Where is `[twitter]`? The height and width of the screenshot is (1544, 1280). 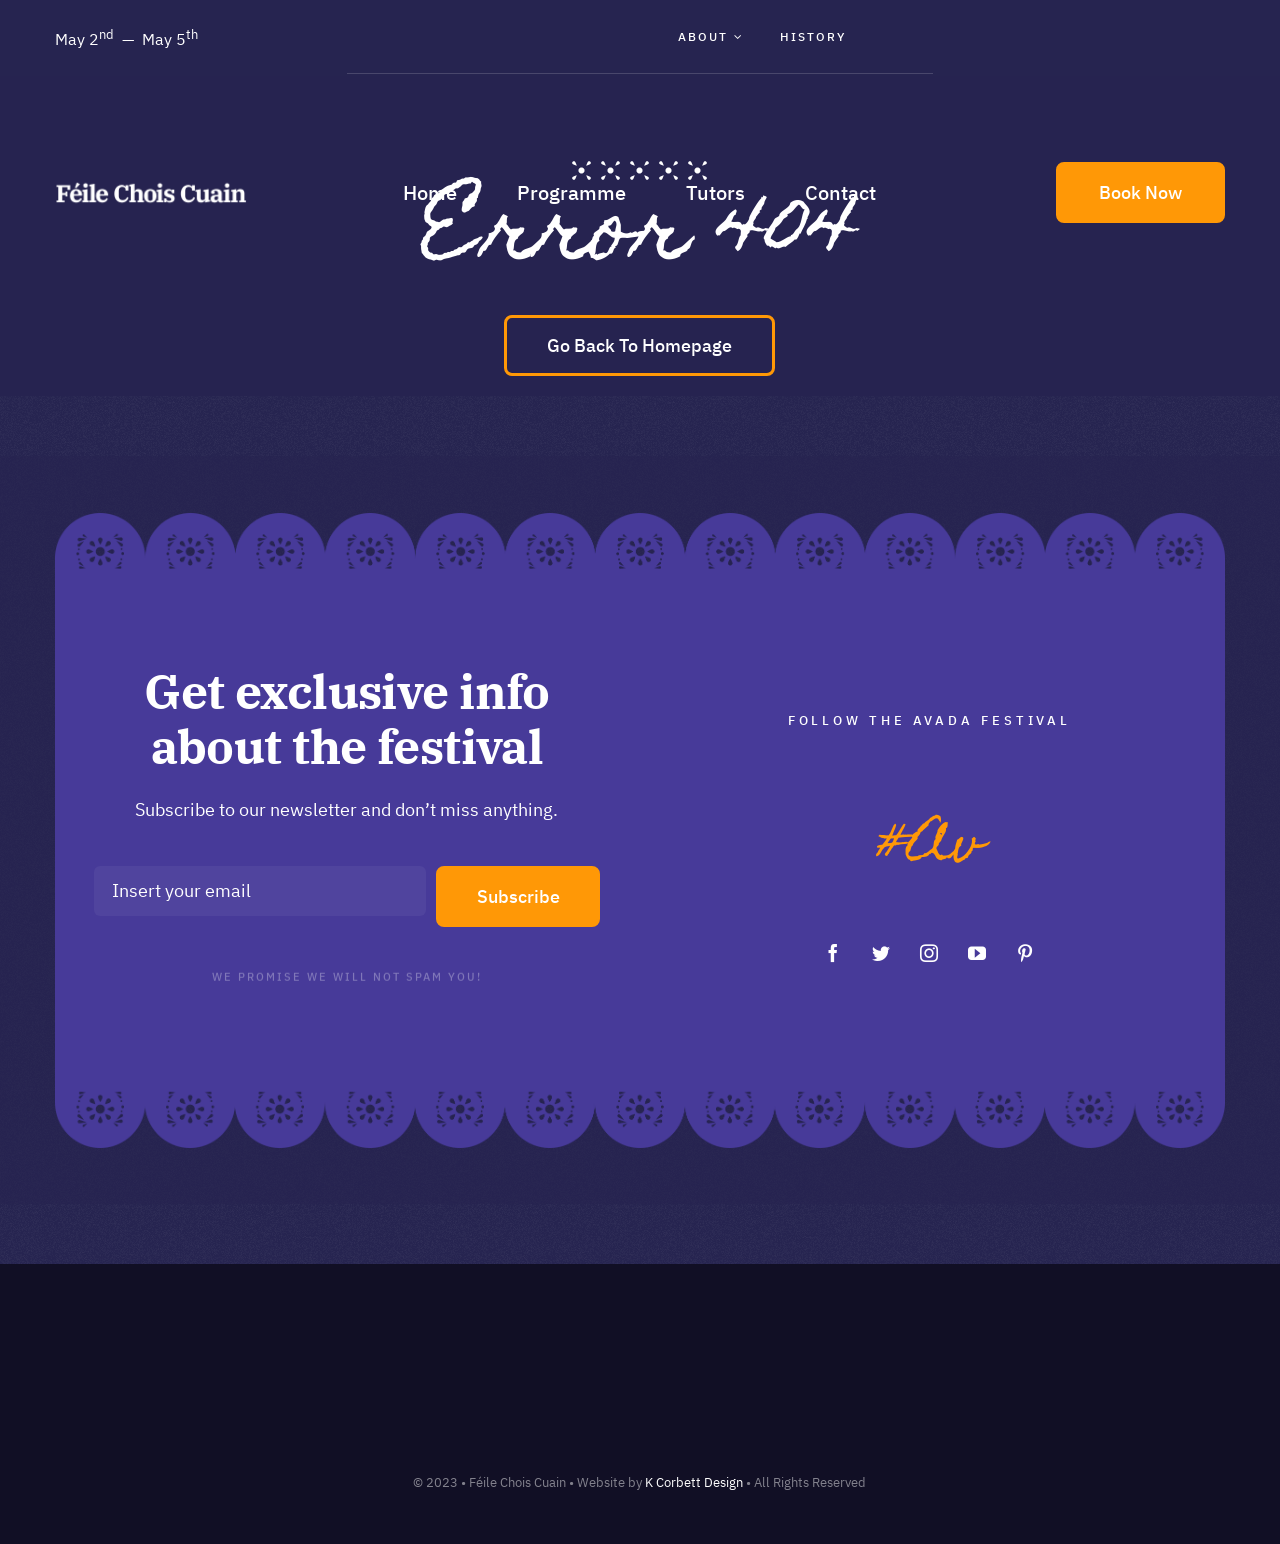
[twitter] is located at coordinates (881, 953).